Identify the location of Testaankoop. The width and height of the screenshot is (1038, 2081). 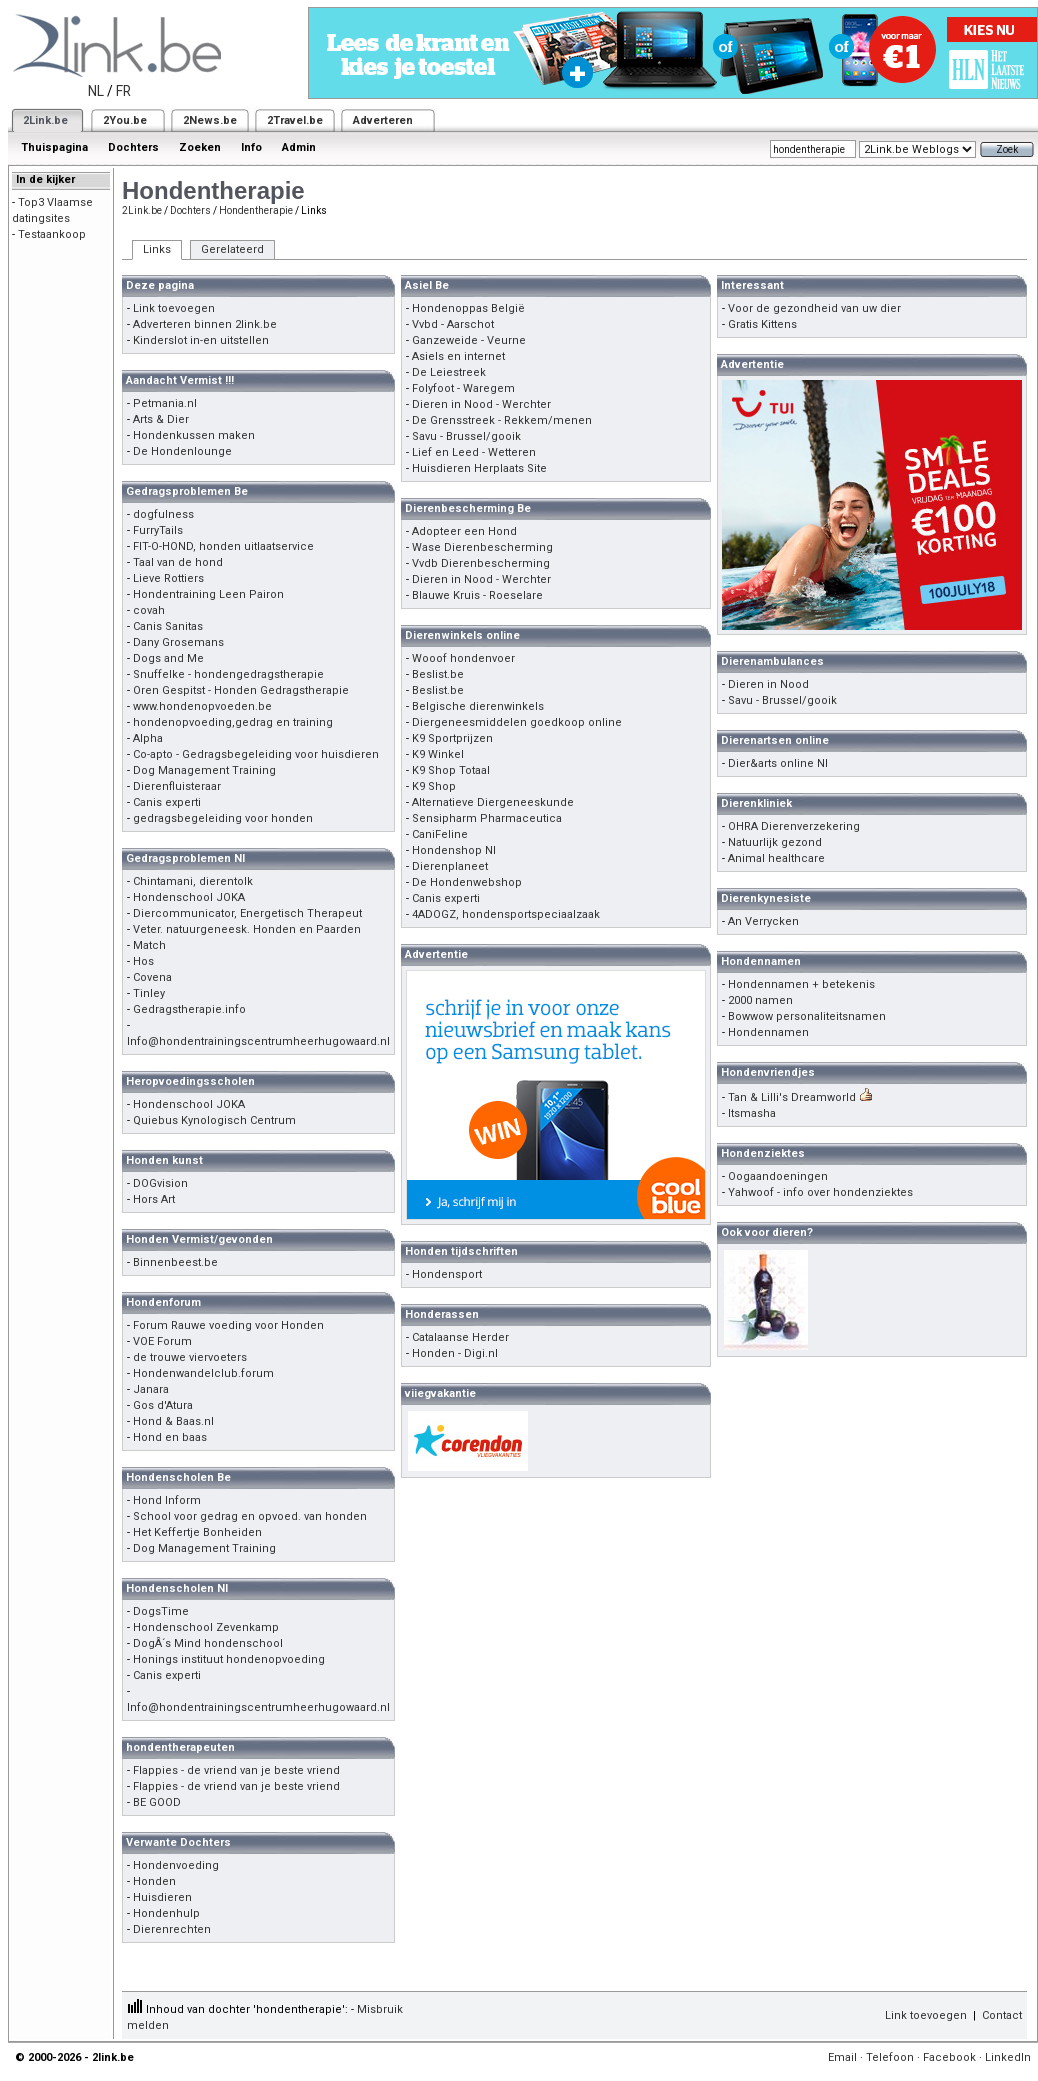
(52, 234).